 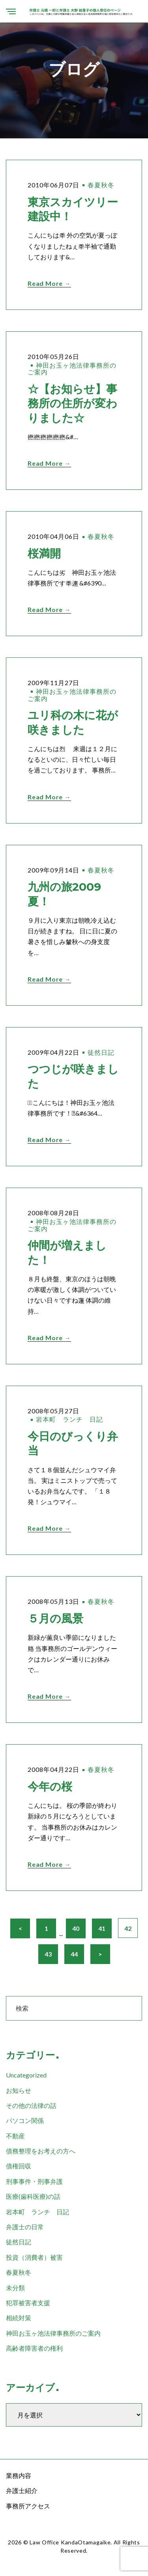 What do you see at coordinates (48, 1954) in the screenshot?
I see `43` at bounding box center [48, 1954].